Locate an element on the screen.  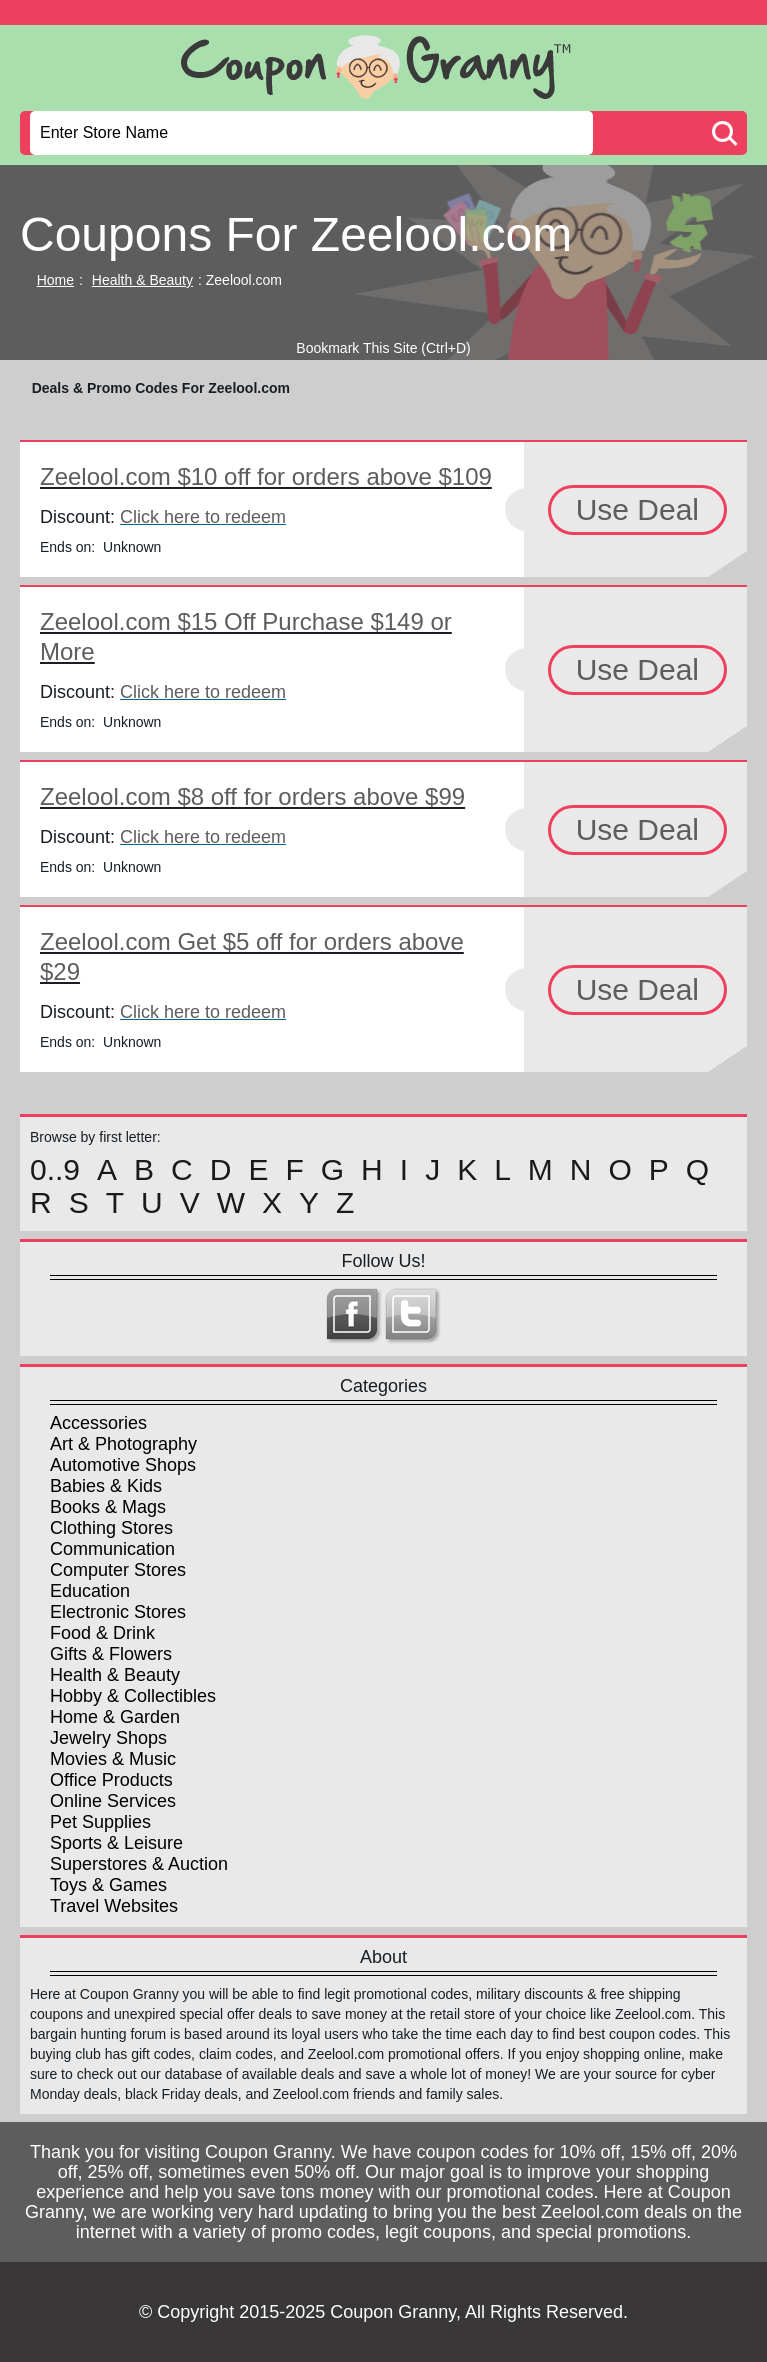
Food & Drink is located at coordinates (102, 1633).